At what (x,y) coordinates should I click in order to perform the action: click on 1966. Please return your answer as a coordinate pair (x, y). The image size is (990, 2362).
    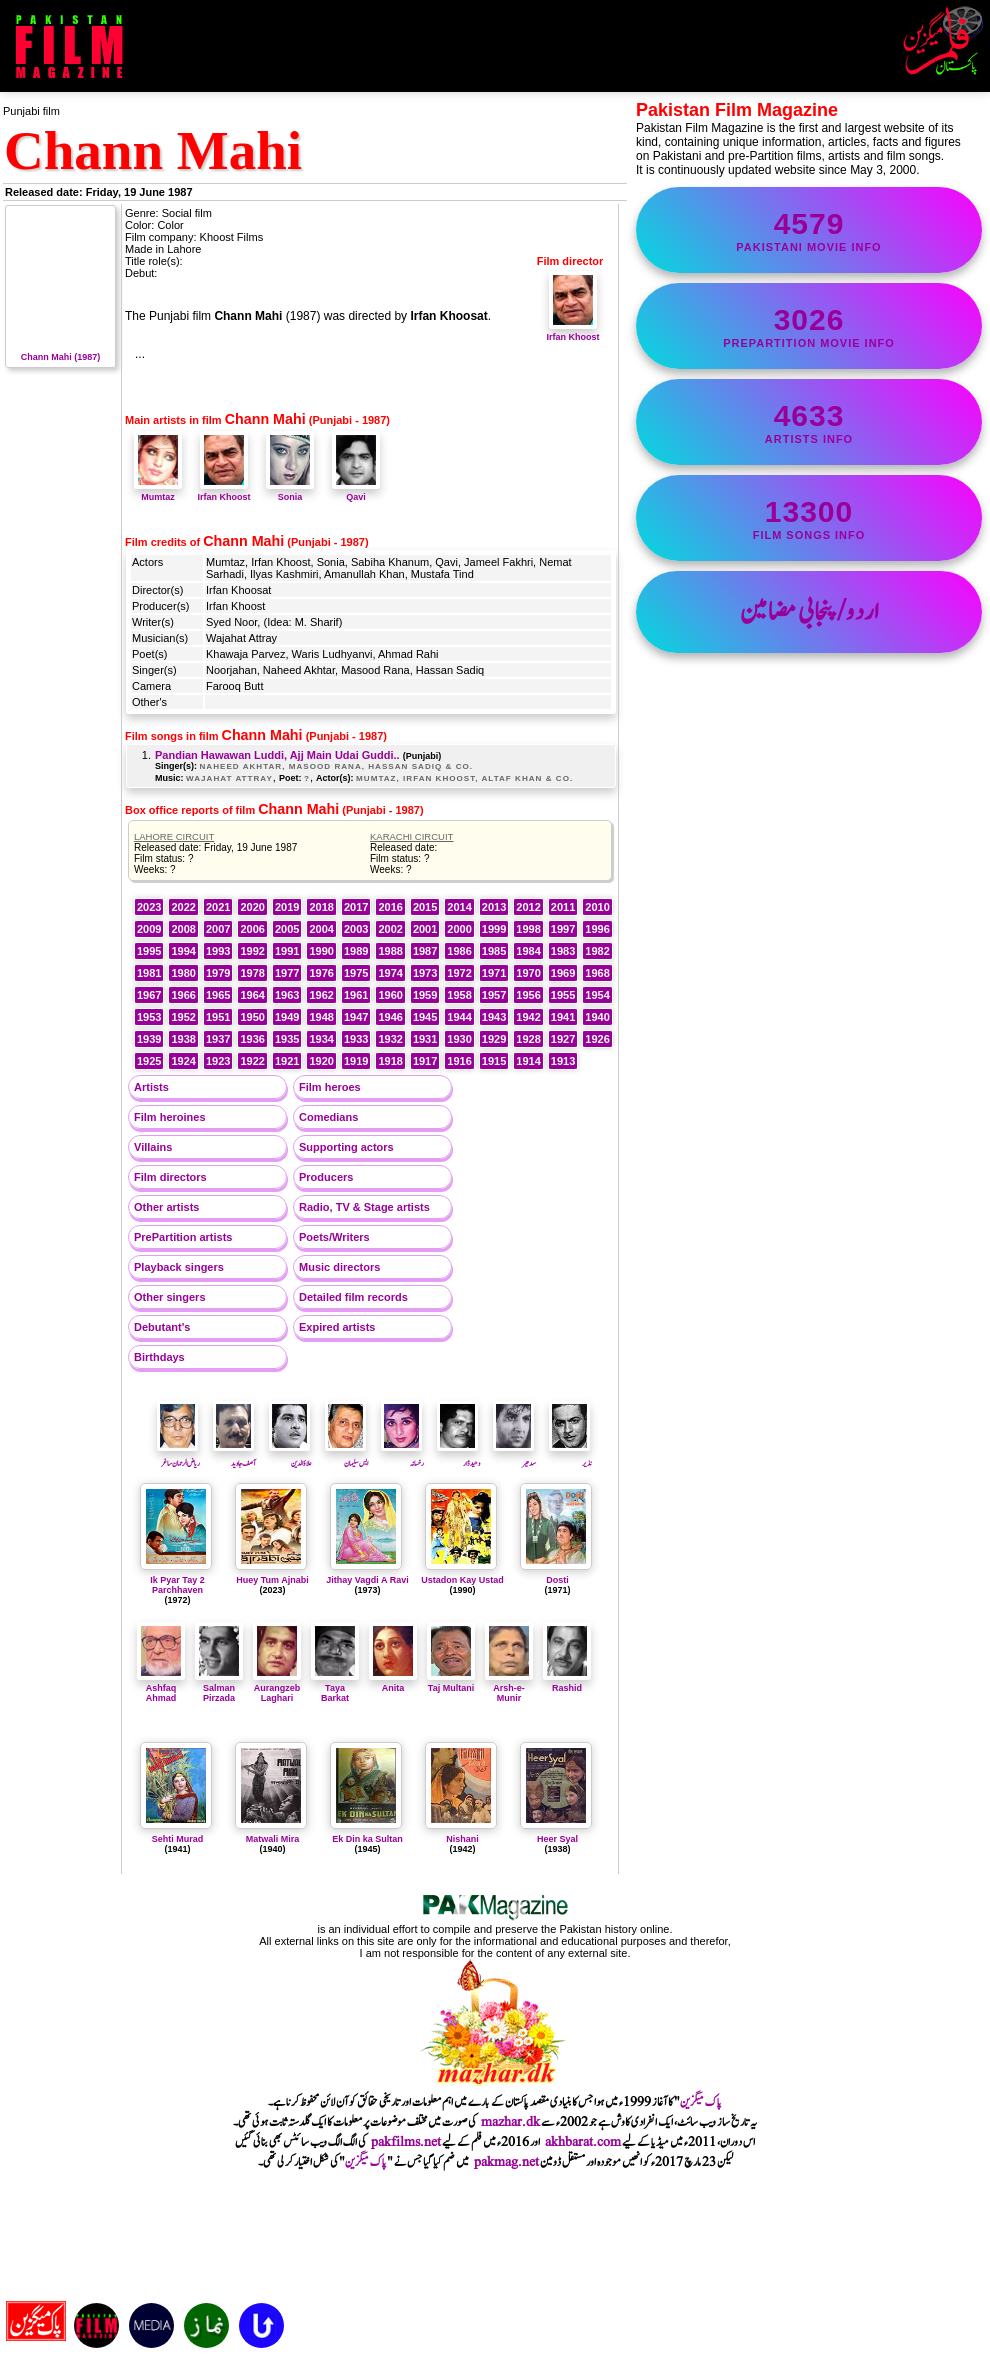
    Looking at the image, I should click on (183, 995).